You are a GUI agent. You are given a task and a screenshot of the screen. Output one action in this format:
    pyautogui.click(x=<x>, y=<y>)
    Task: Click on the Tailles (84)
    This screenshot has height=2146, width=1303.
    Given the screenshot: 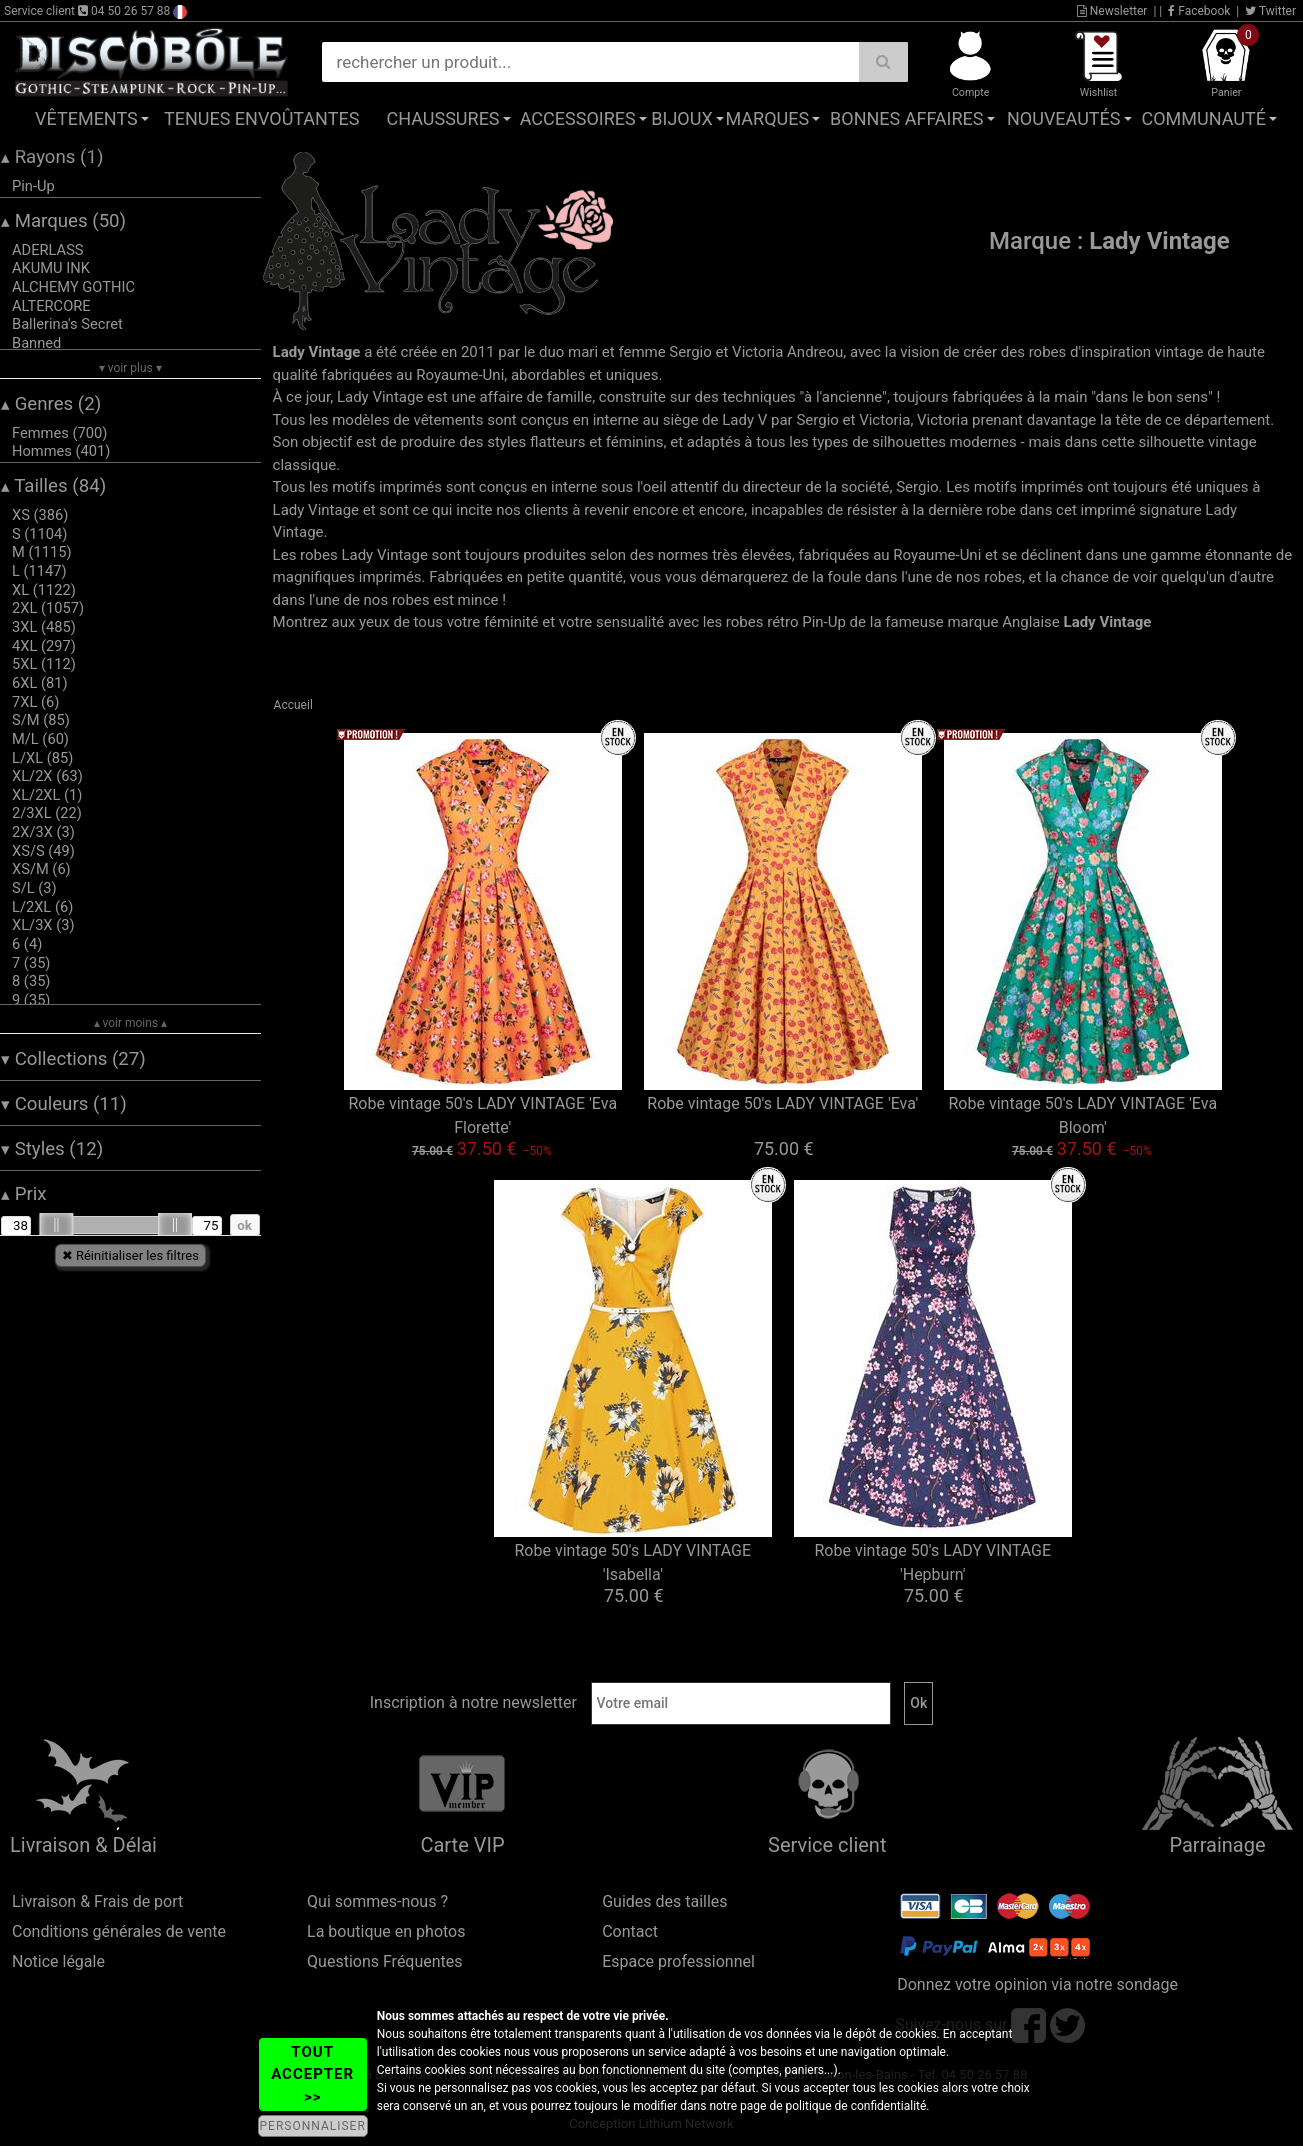 What is the action you would take?
    pyautogui.click(x=53, y=486)
    